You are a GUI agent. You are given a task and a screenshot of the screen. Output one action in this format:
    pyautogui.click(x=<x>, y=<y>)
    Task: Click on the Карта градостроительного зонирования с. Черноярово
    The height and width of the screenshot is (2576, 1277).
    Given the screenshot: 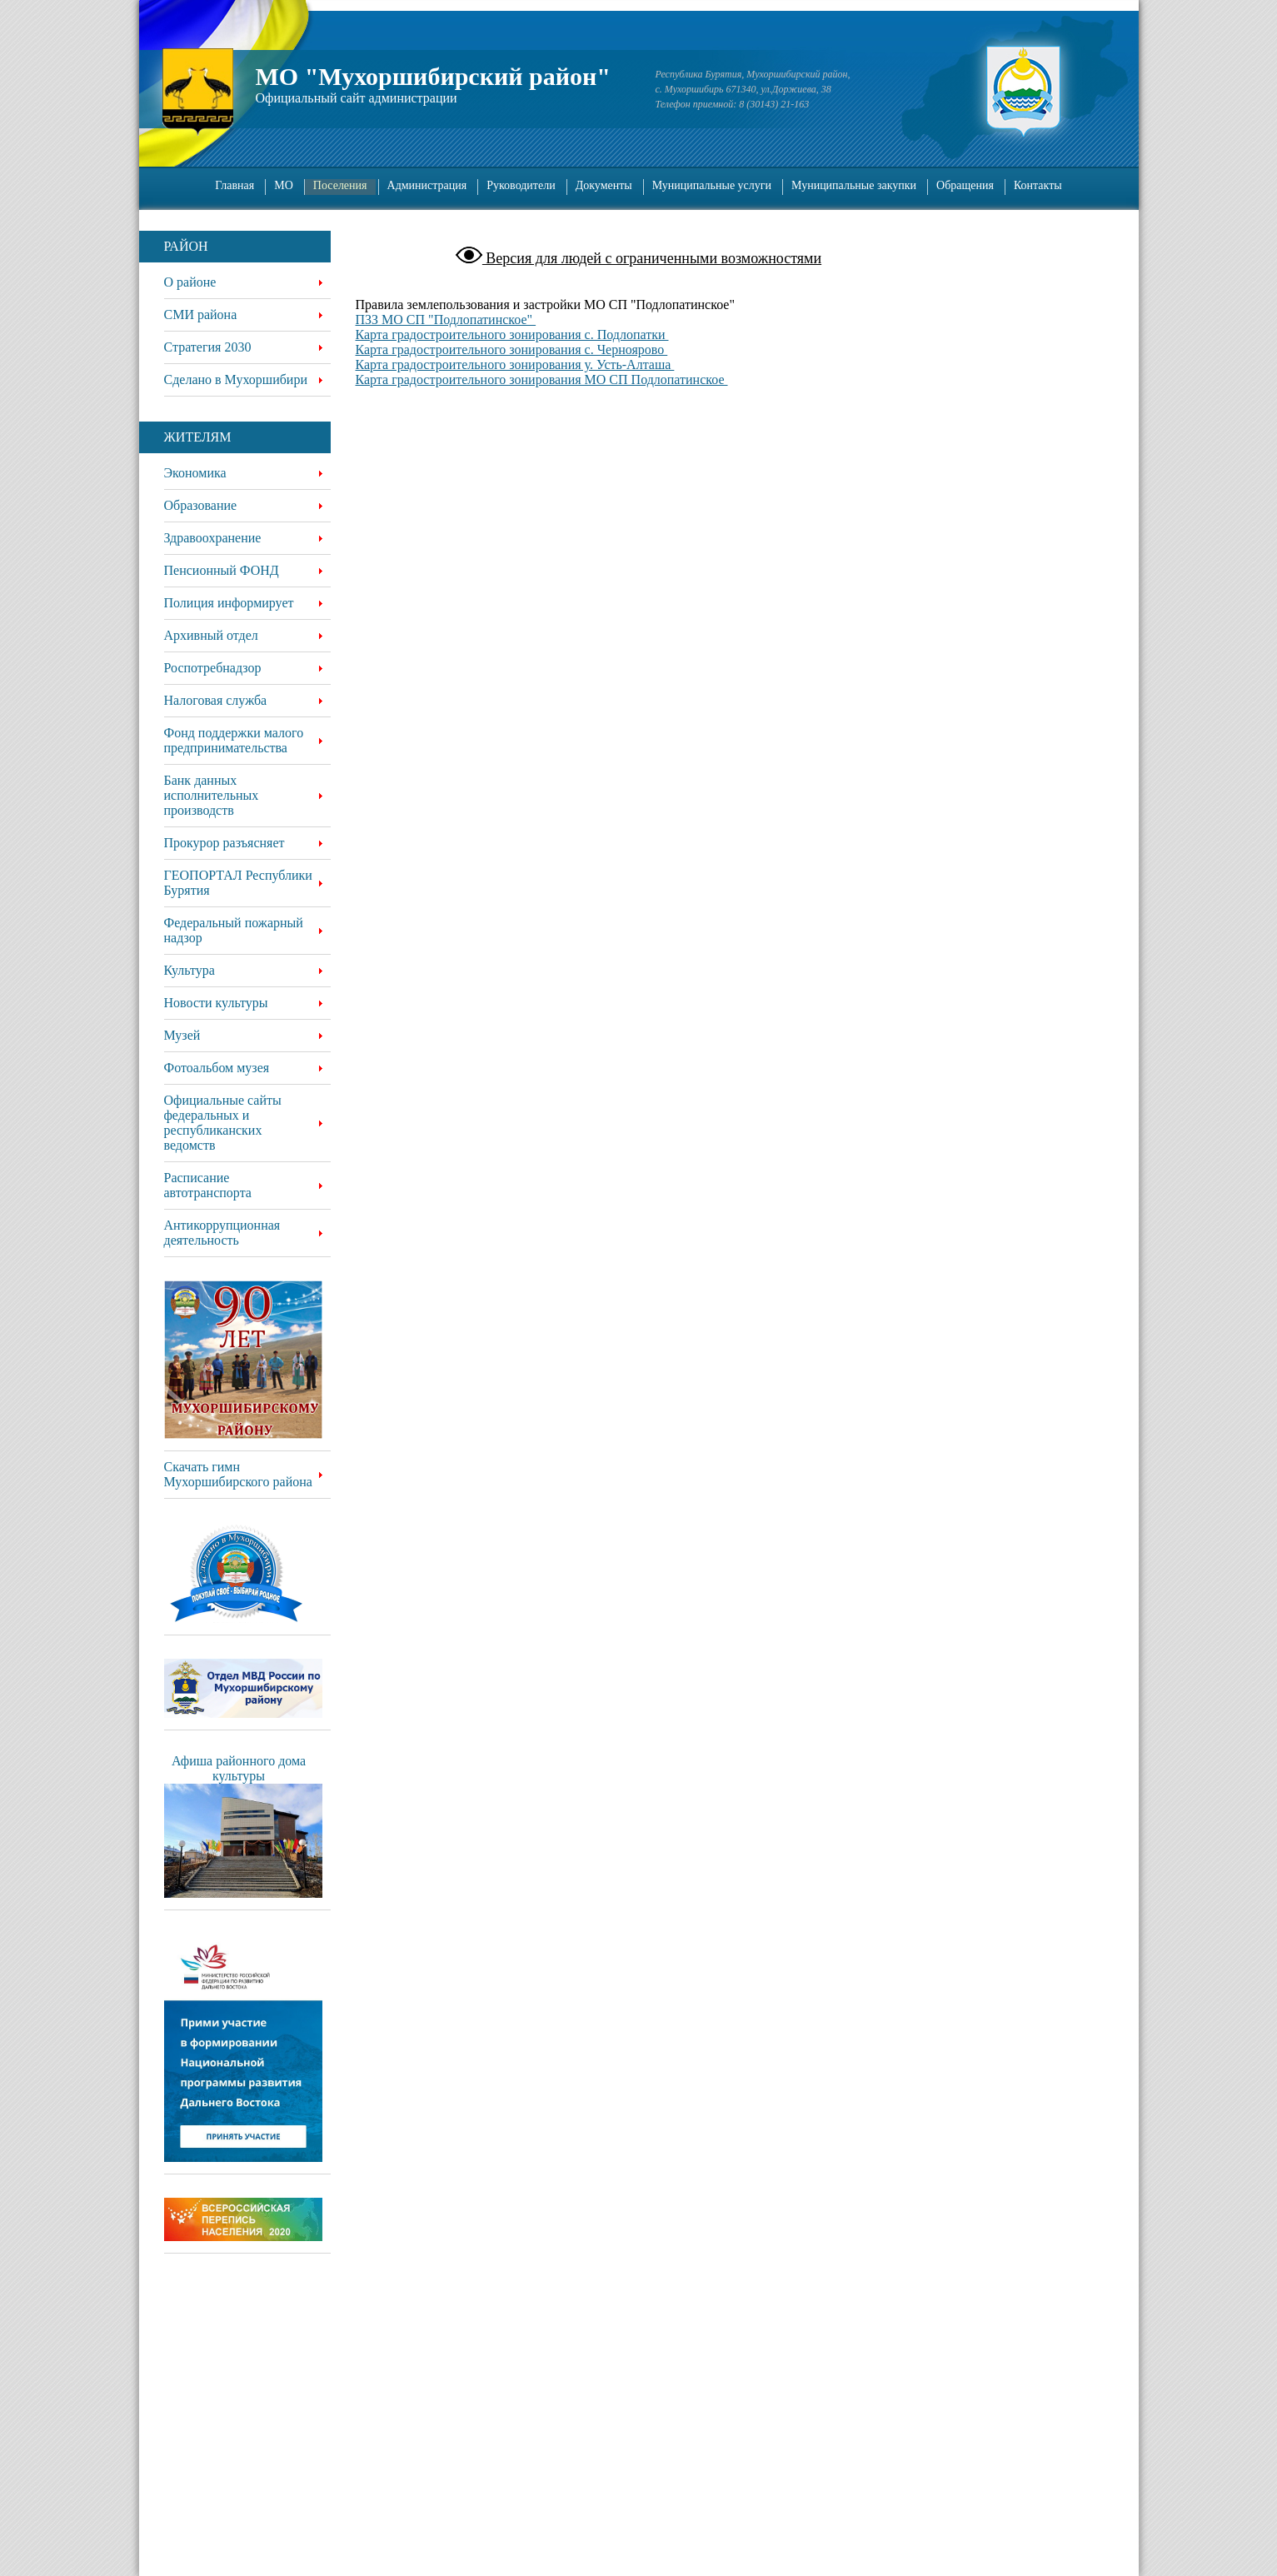 What is the action you would take?
    pyautogui.click(x=512, y=349)
    